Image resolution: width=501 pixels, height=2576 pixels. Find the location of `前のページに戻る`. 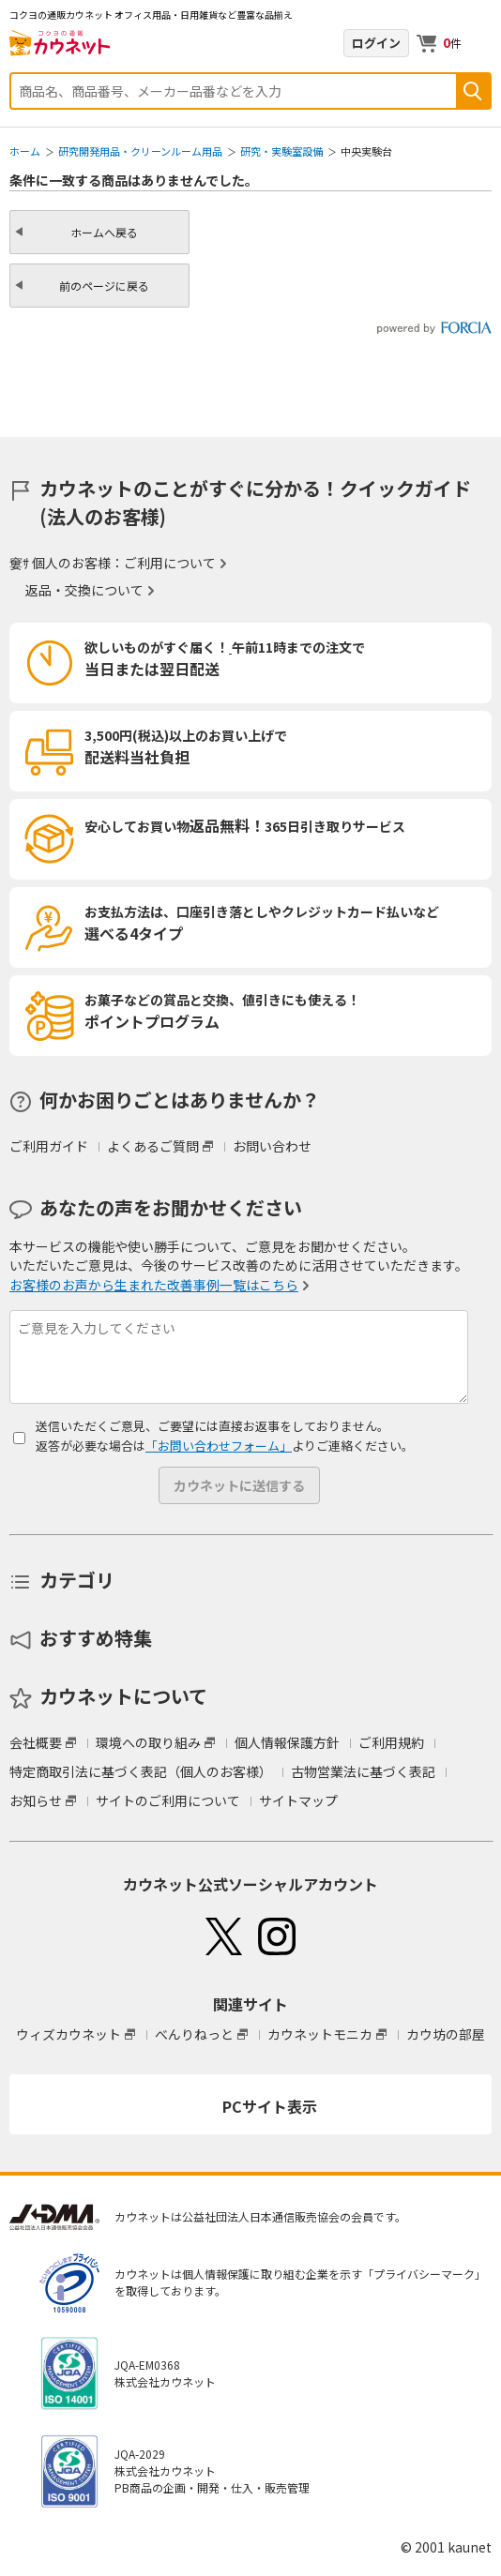

前のページに戻る is located at coordinates (104, 286).